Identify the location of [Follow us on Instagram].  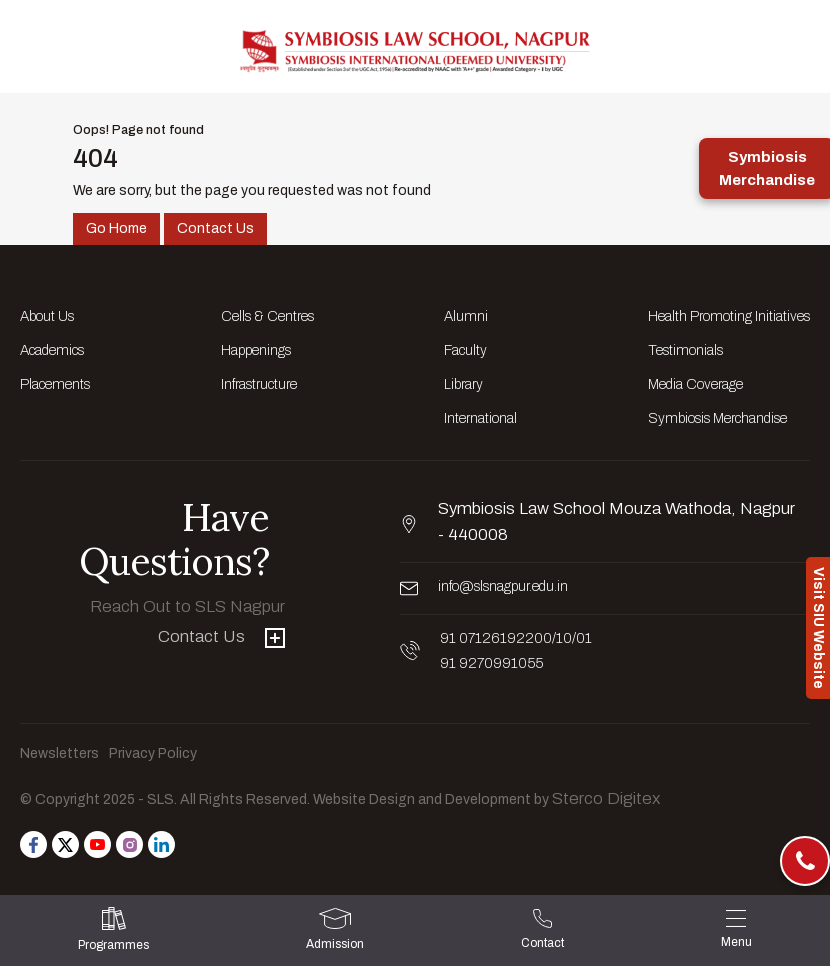
(129, 844).